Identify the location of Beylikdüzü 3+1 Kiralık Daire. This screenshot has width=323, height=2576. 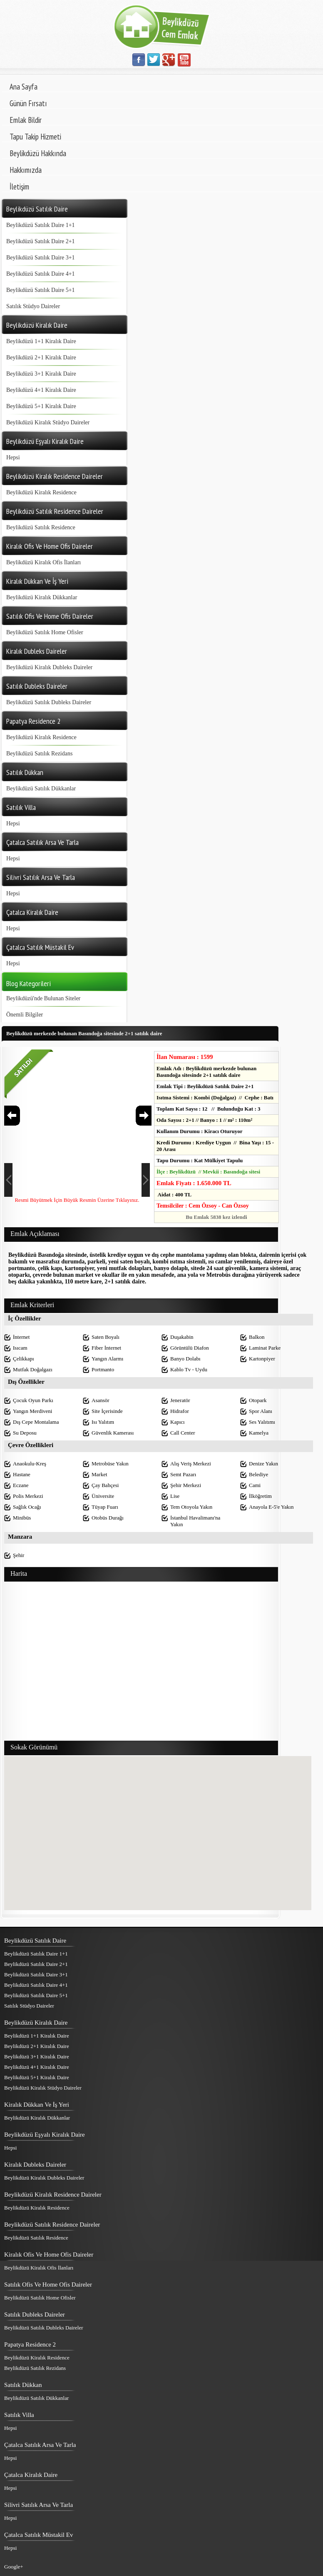
(41, 374).